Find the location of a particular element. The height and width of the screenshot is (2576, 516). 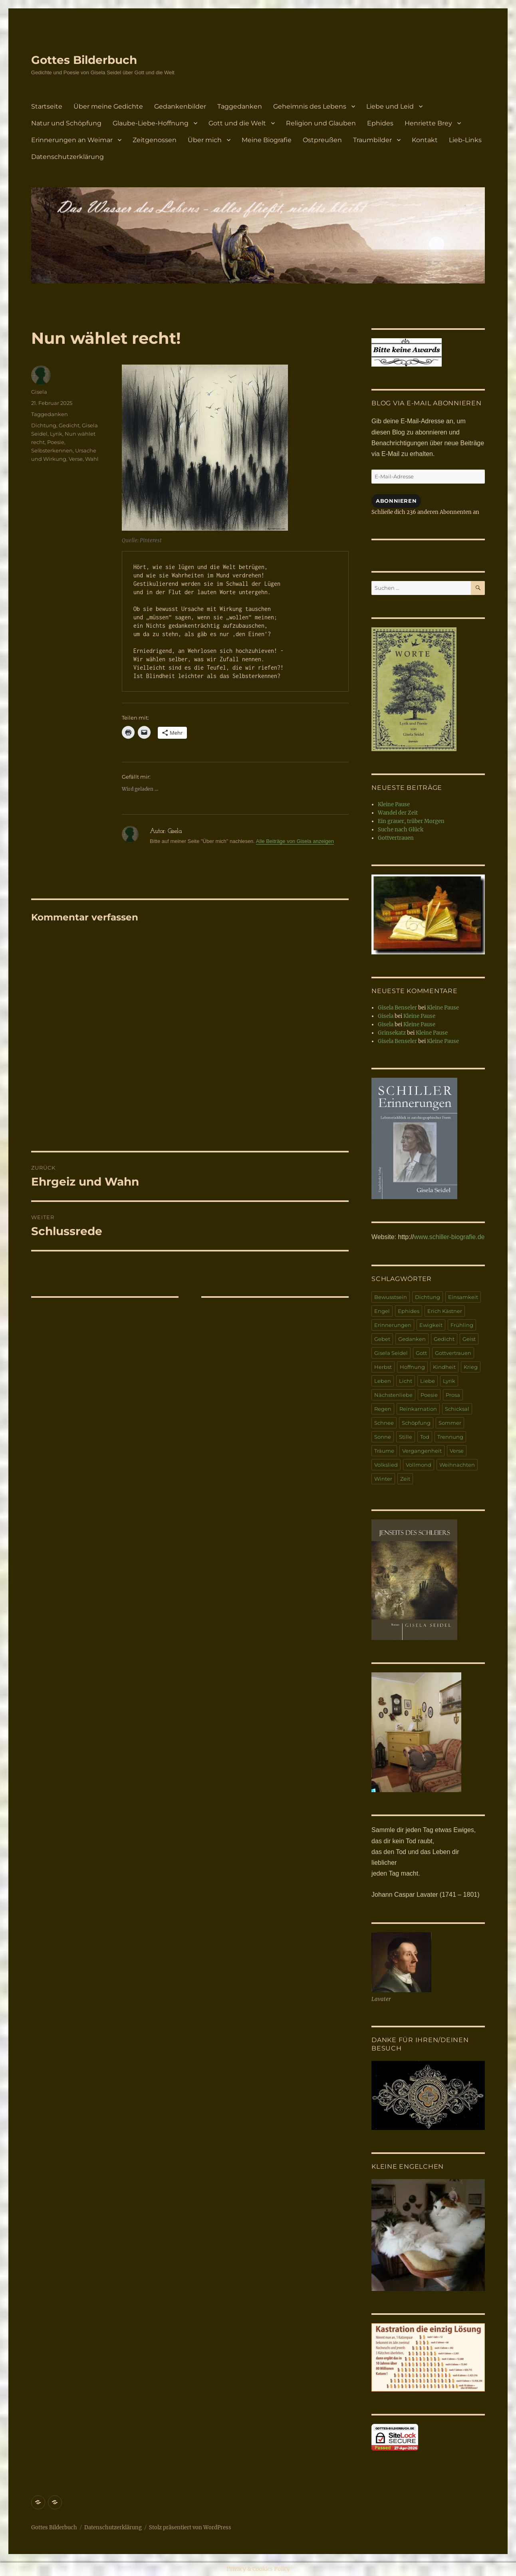

Schnee is located at coordinates (384, 1423).